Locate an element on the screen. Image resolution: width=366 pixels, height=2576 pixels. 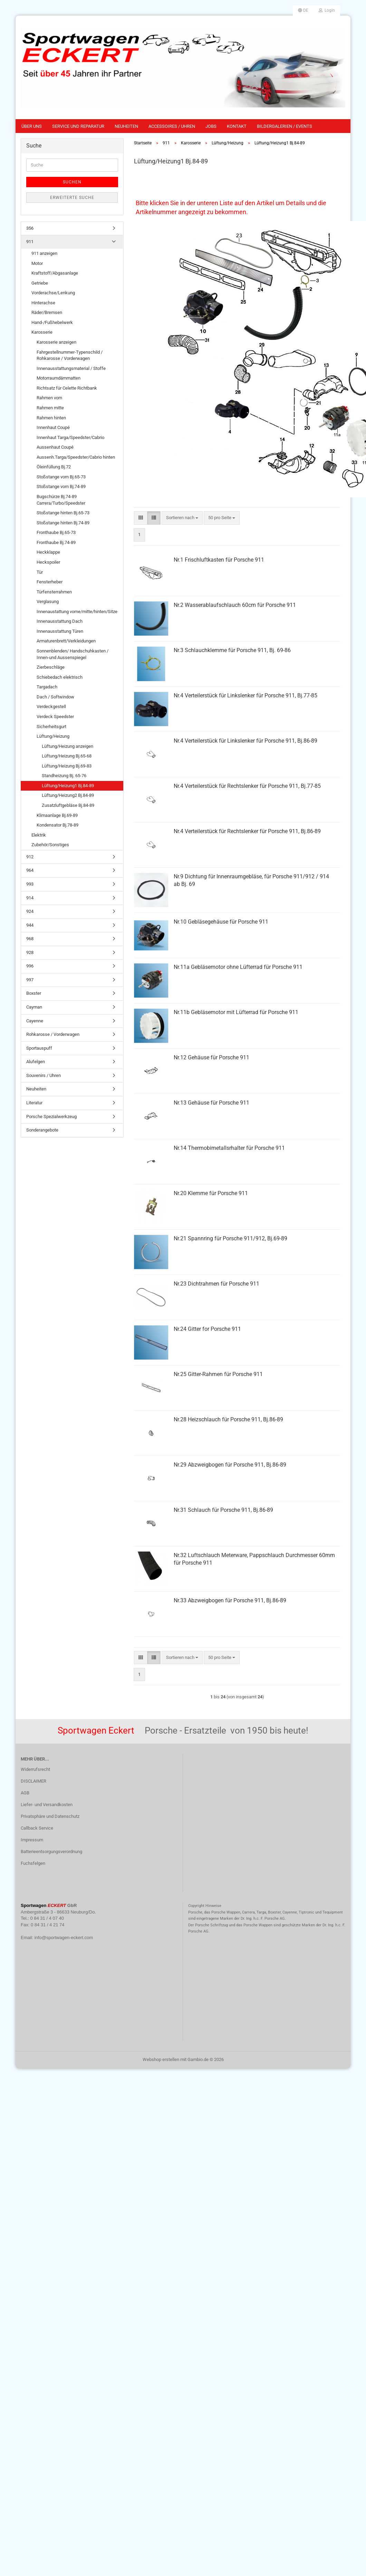
Targadach is located at coordinates (47, 686).